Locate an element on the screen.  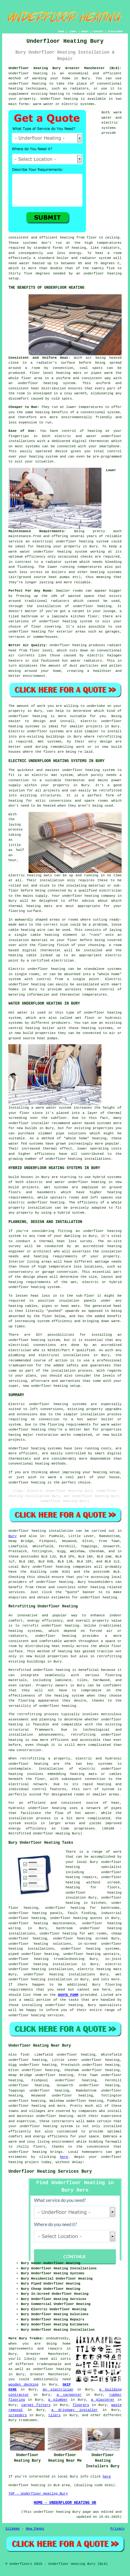
underfloor heating is located at coordinates (54, 1582).